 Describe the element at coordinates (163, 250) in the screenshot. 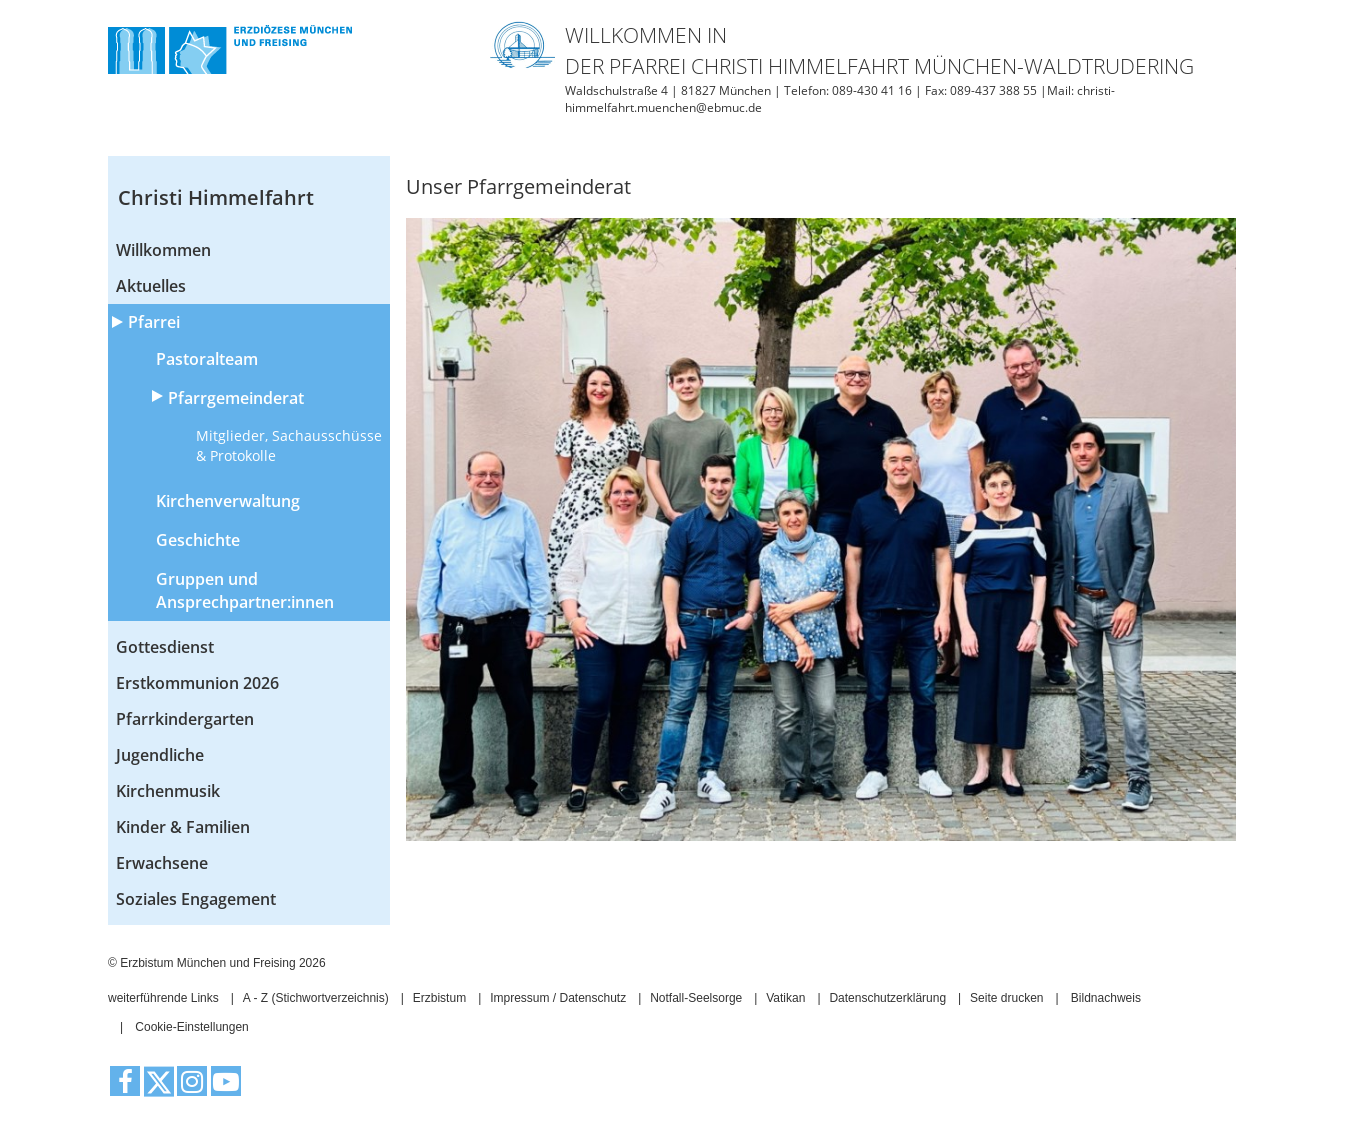

I see `Willkommen` at that location.